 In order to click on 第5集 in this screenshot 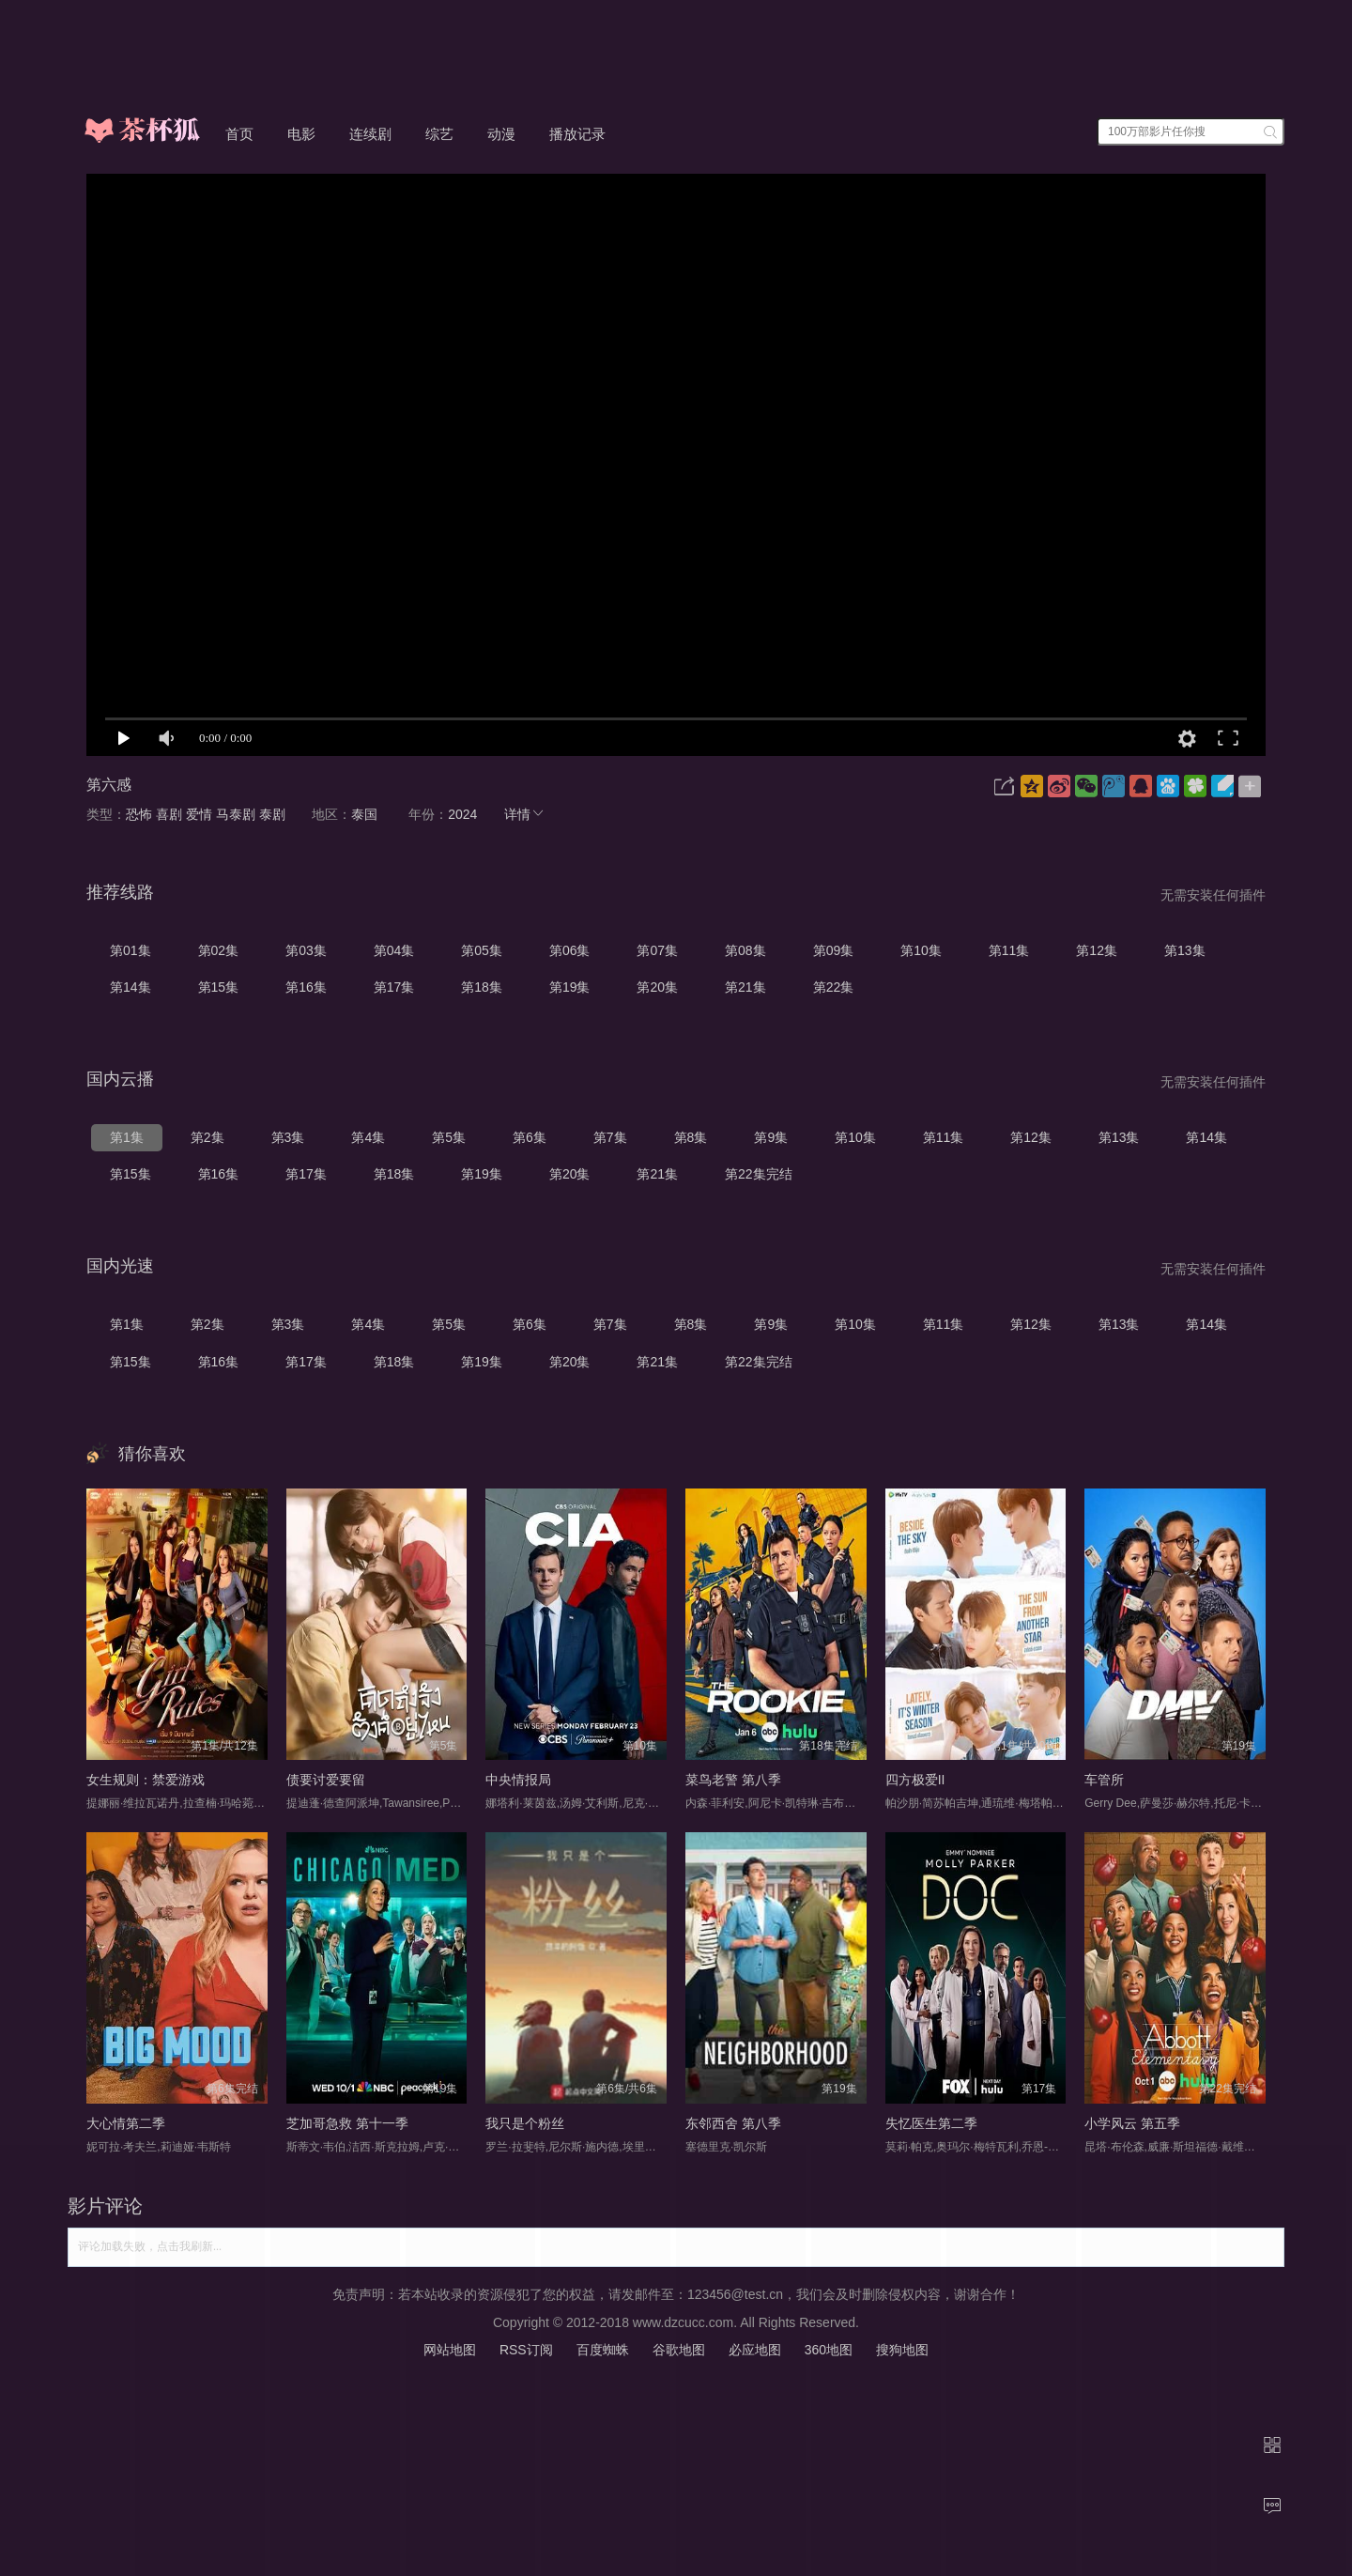, I will do `click(449, 1137)`.